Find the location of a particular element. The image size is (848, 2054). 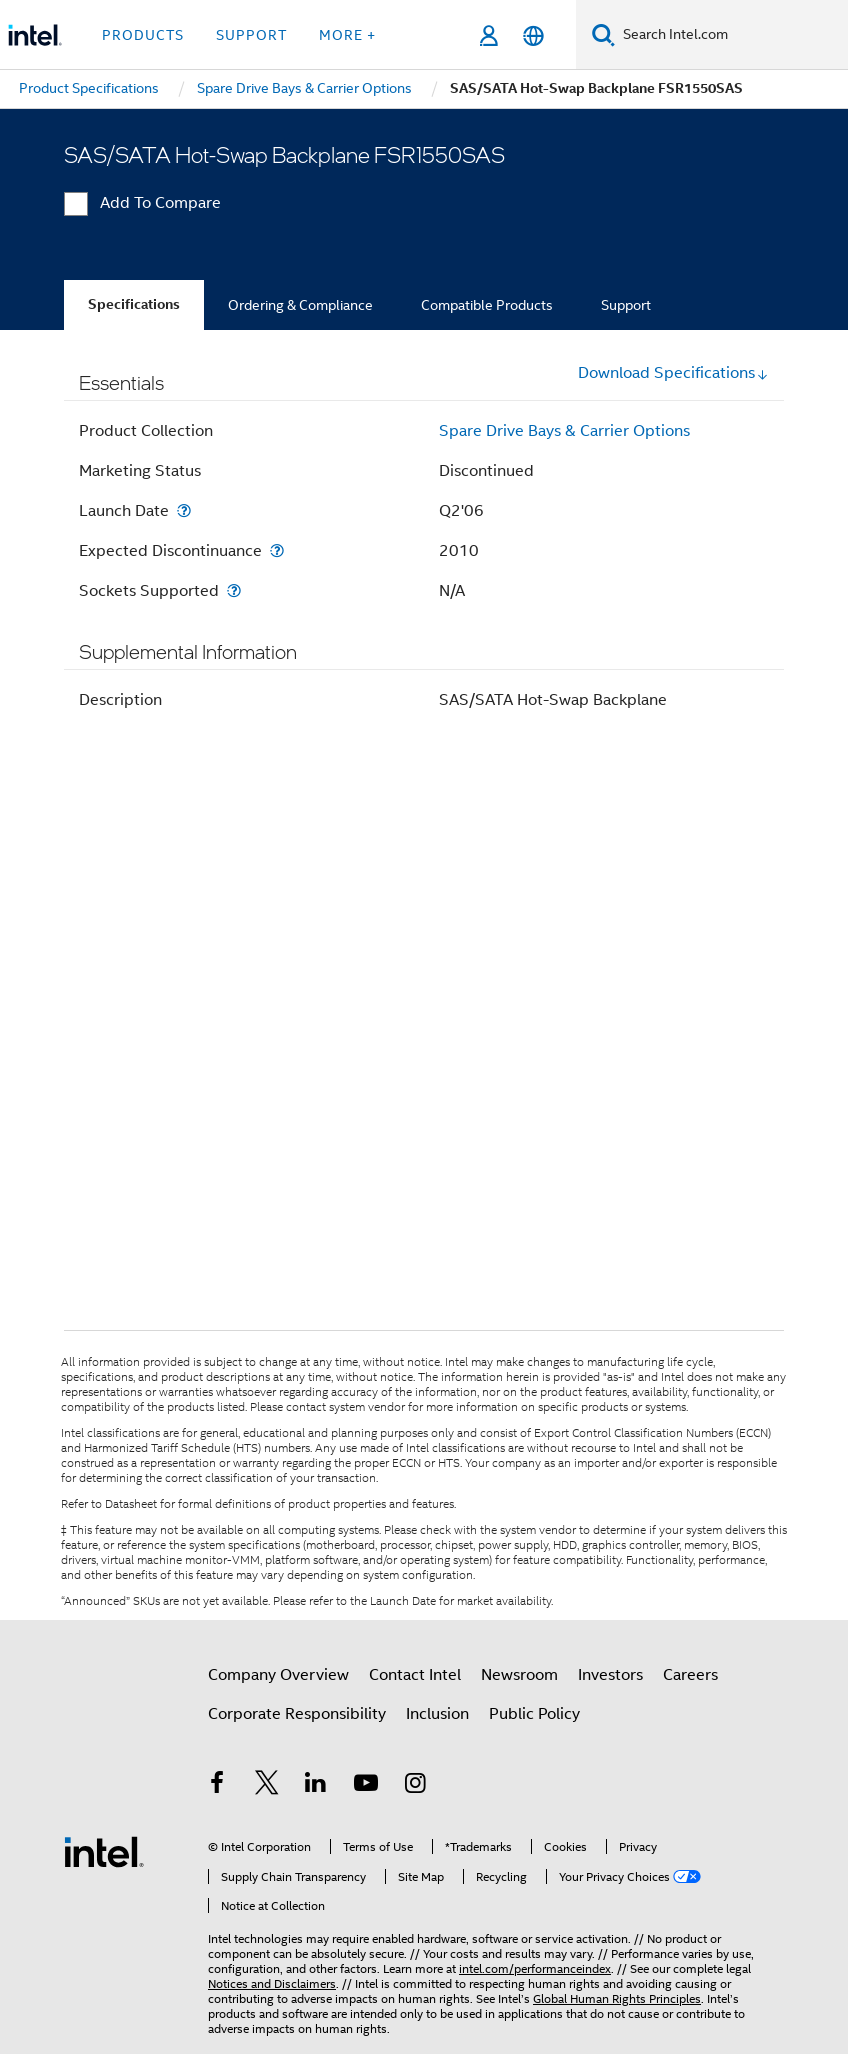

[Intel on Instagram] is located at coordinates (415, 1786).